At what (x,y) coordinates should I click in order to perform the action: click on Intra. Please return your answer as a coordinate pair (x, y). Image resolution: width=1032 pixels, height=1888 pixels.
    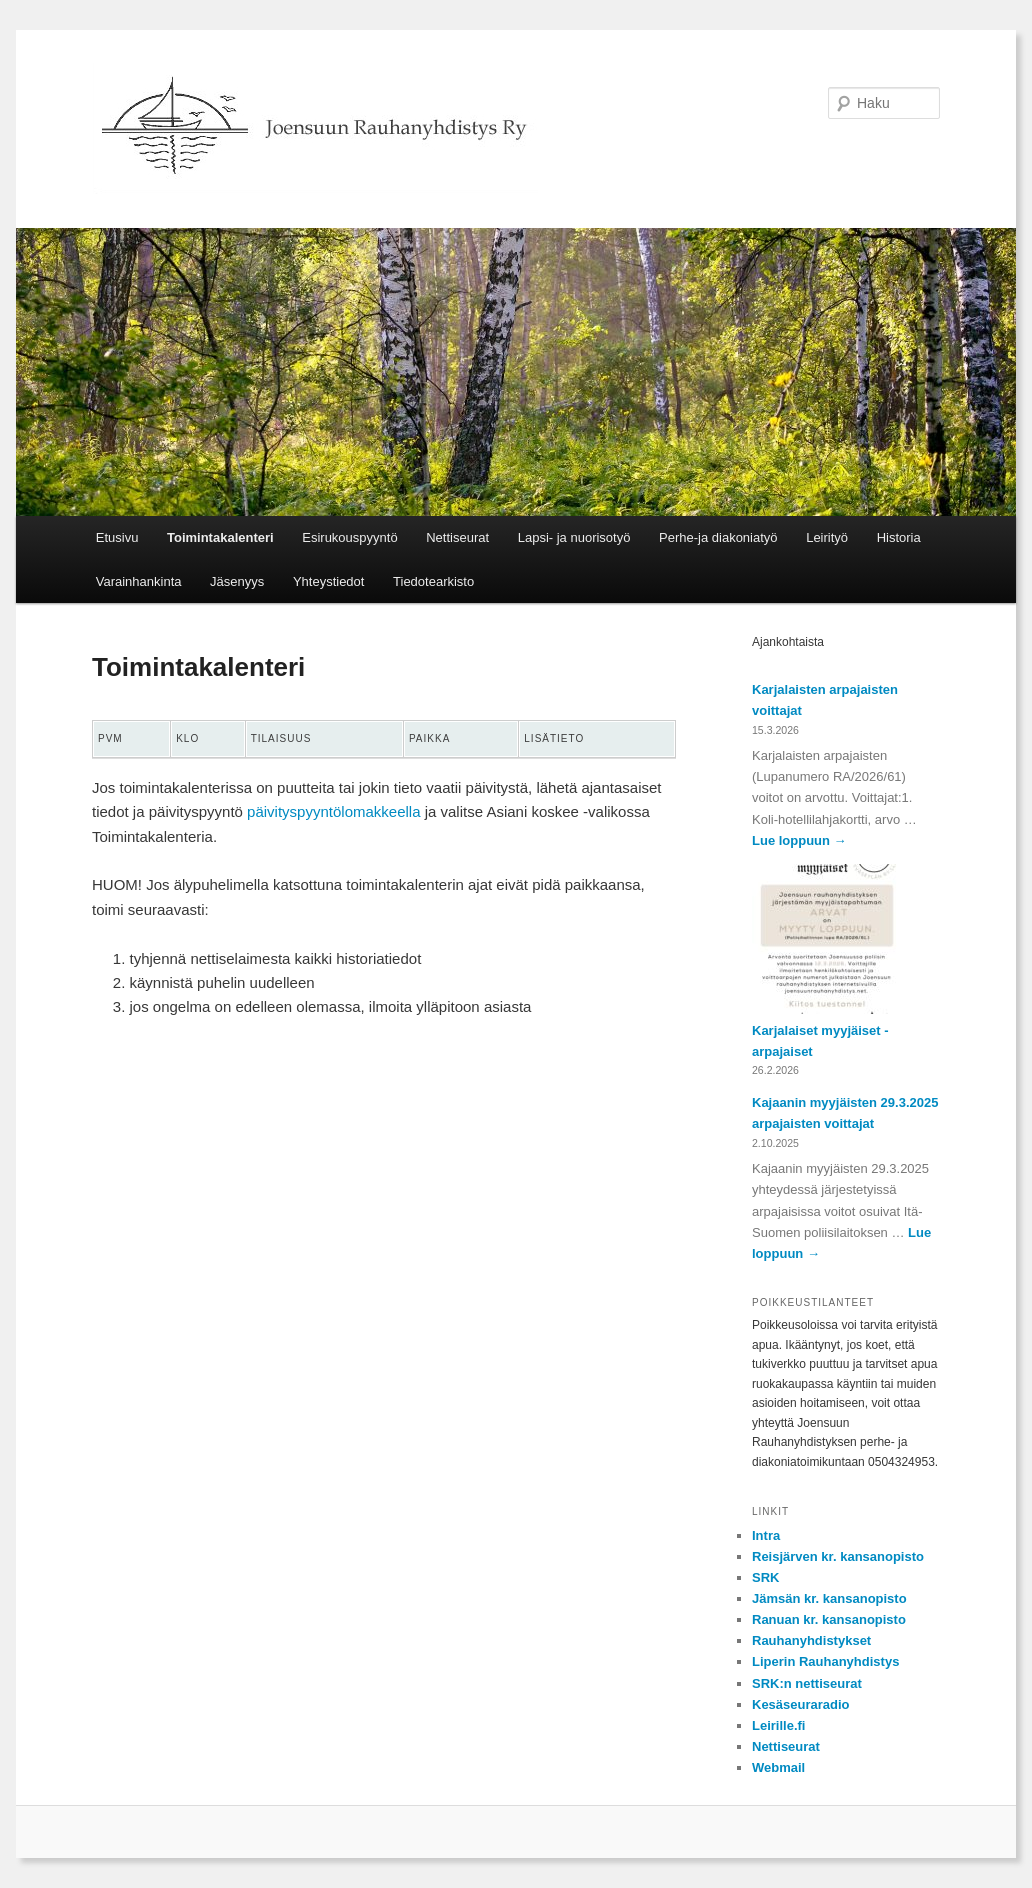
    Looking at the image, I should click on (766, 1535).